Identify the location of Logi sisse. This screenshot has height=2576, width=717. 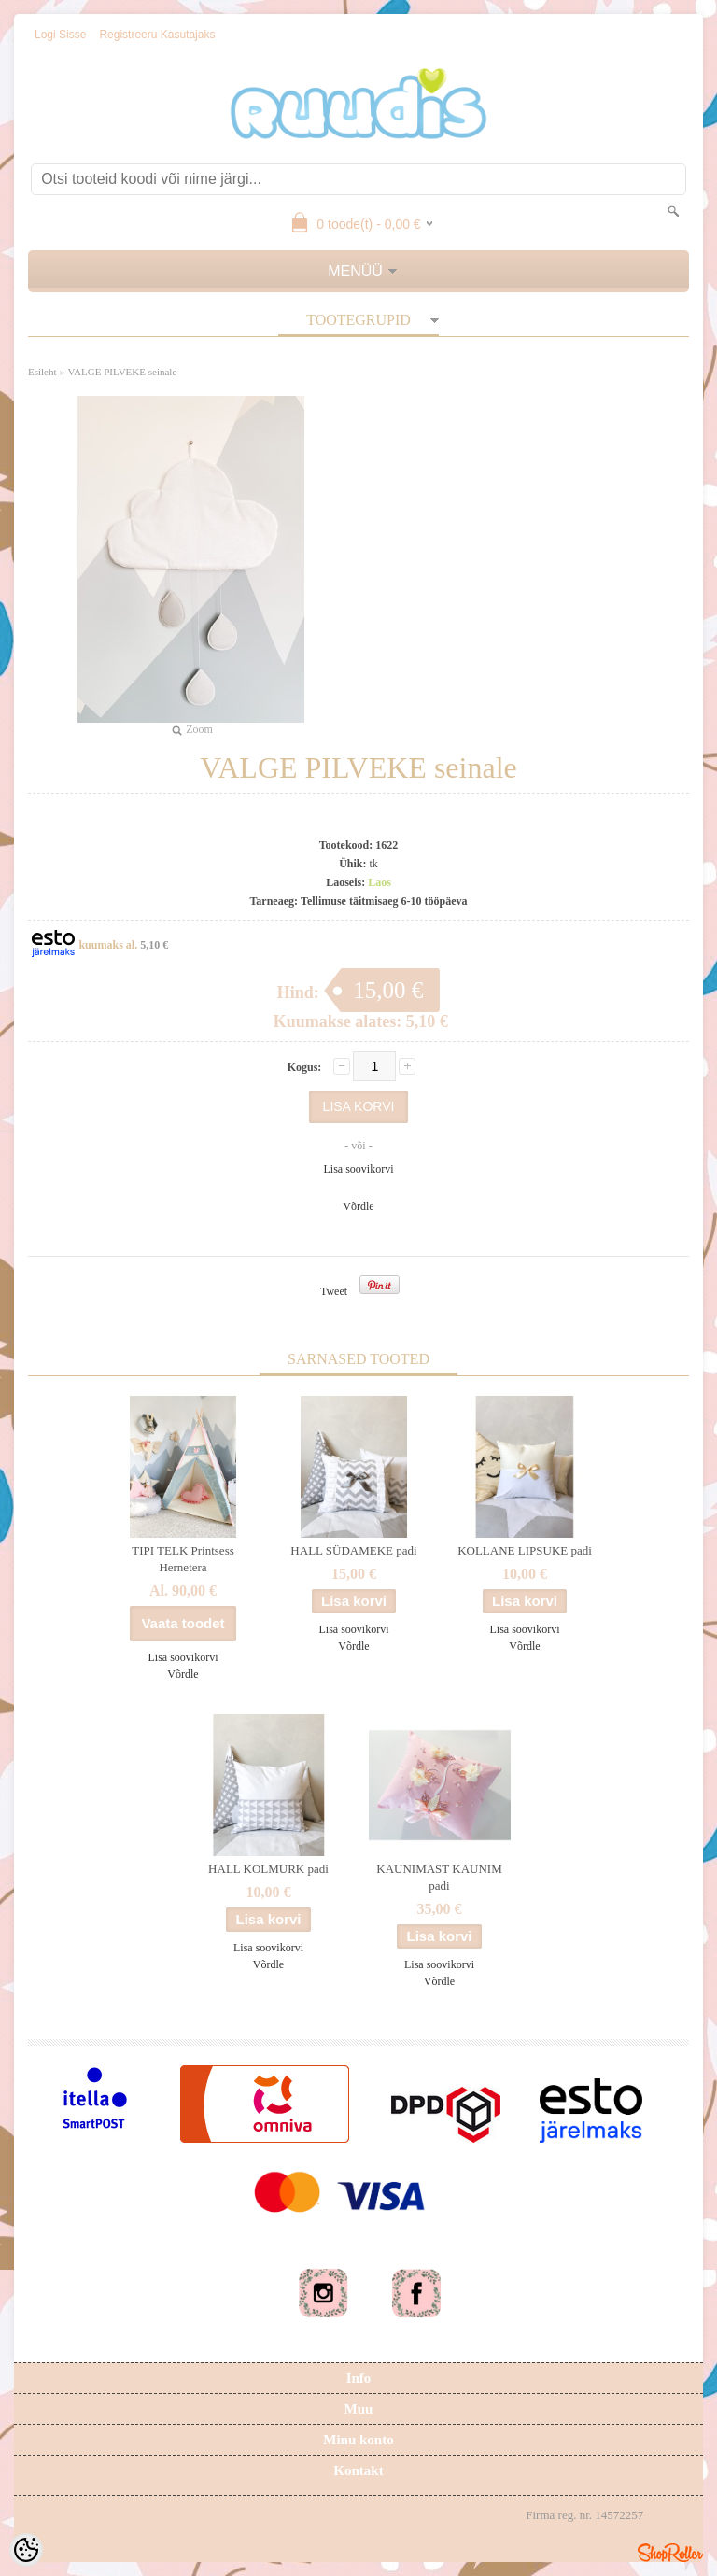
(60, 34).